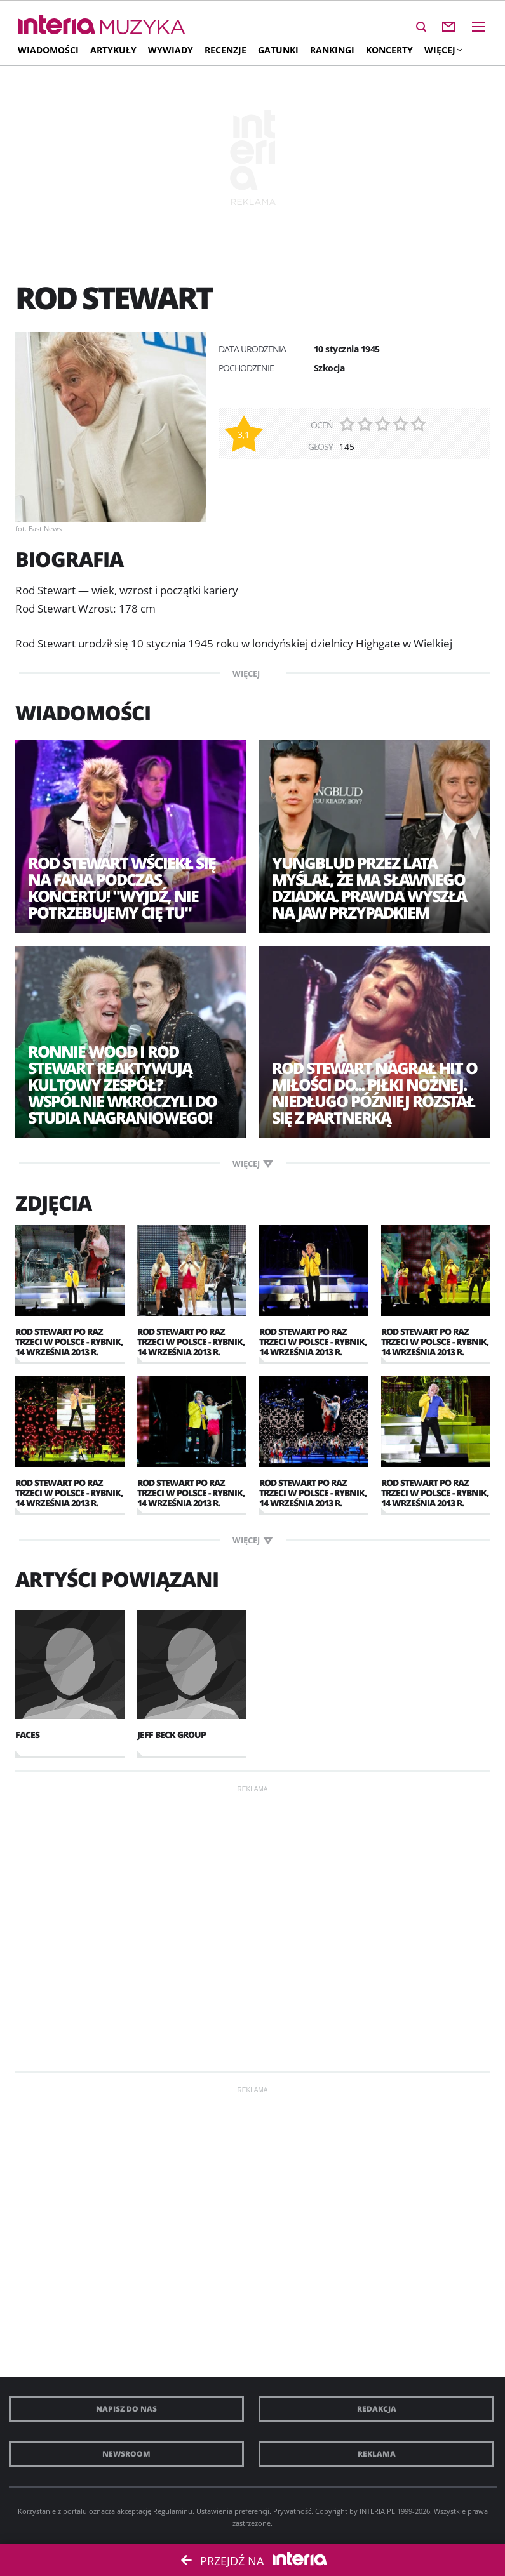 The image size is (505, 2576). I want to click on Yungblud przez lata myślał, że ma sławnego dziadka. Prawda wyszła na jaw przypadkiem, so click(369, 887).